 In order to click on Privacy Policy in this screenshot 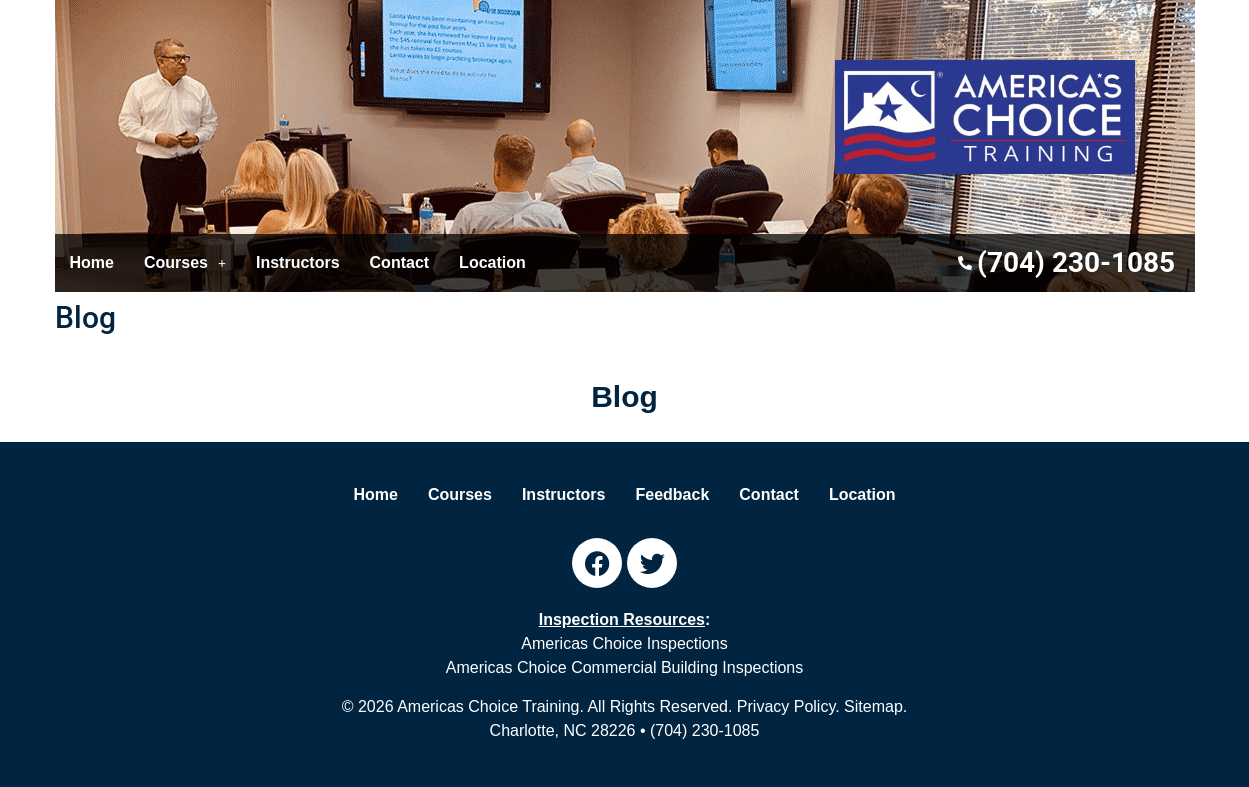, I will do `click(786, 706)`.